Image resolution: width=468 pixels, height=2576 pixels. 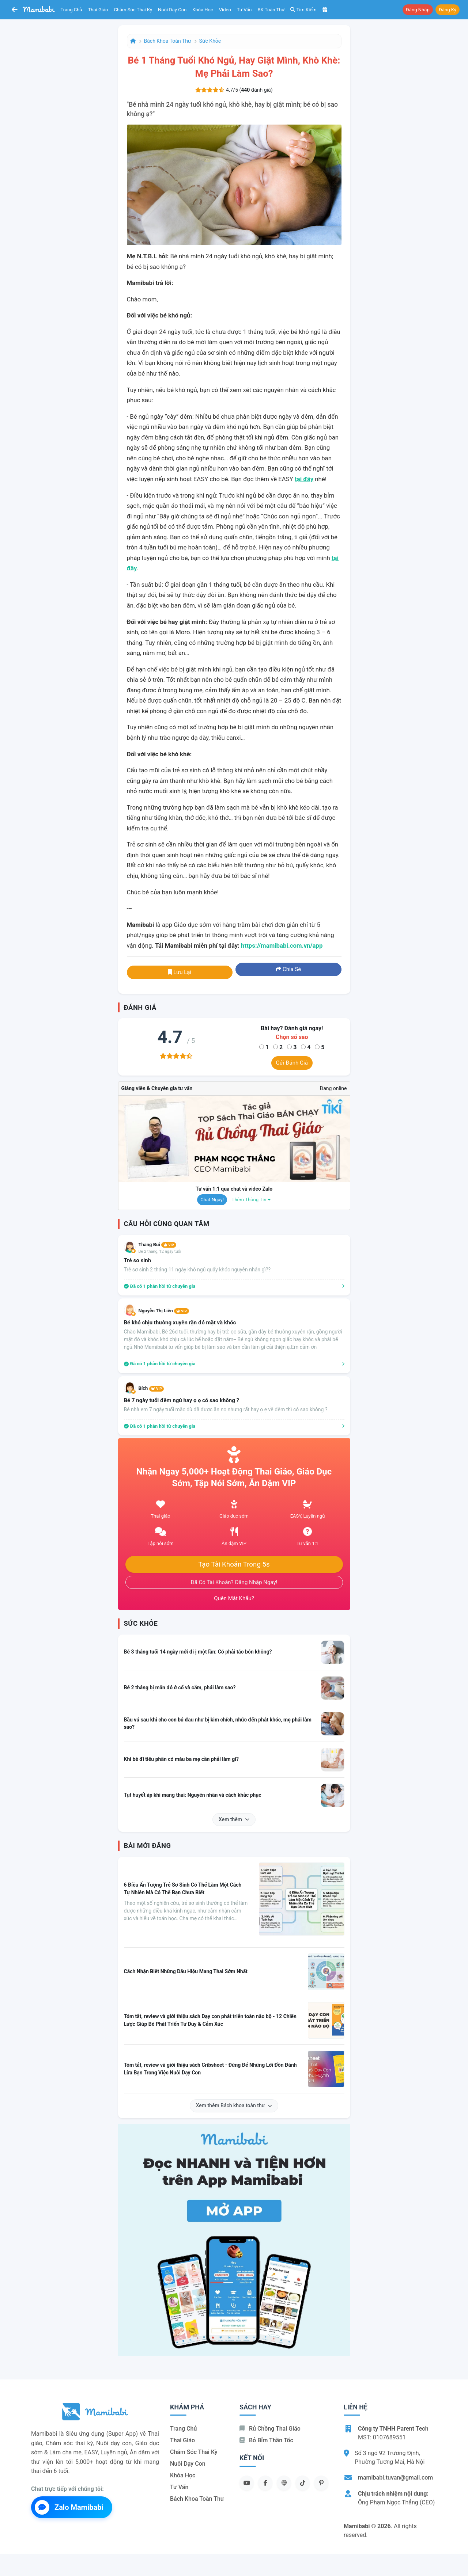 What do you see at coordinates (244, 9) in the screenshot?
I see `Tư vấn` at bounding box center [244, 9].